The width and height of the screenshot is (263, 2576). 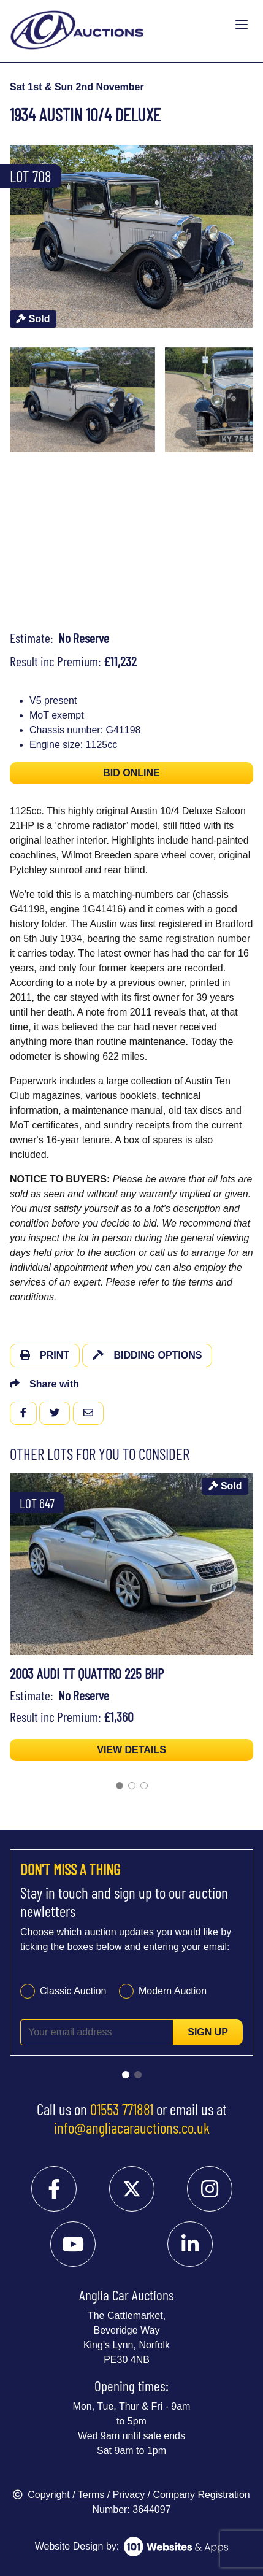 I want to click on [Go to slide 2], so click(x=131, y=1785).